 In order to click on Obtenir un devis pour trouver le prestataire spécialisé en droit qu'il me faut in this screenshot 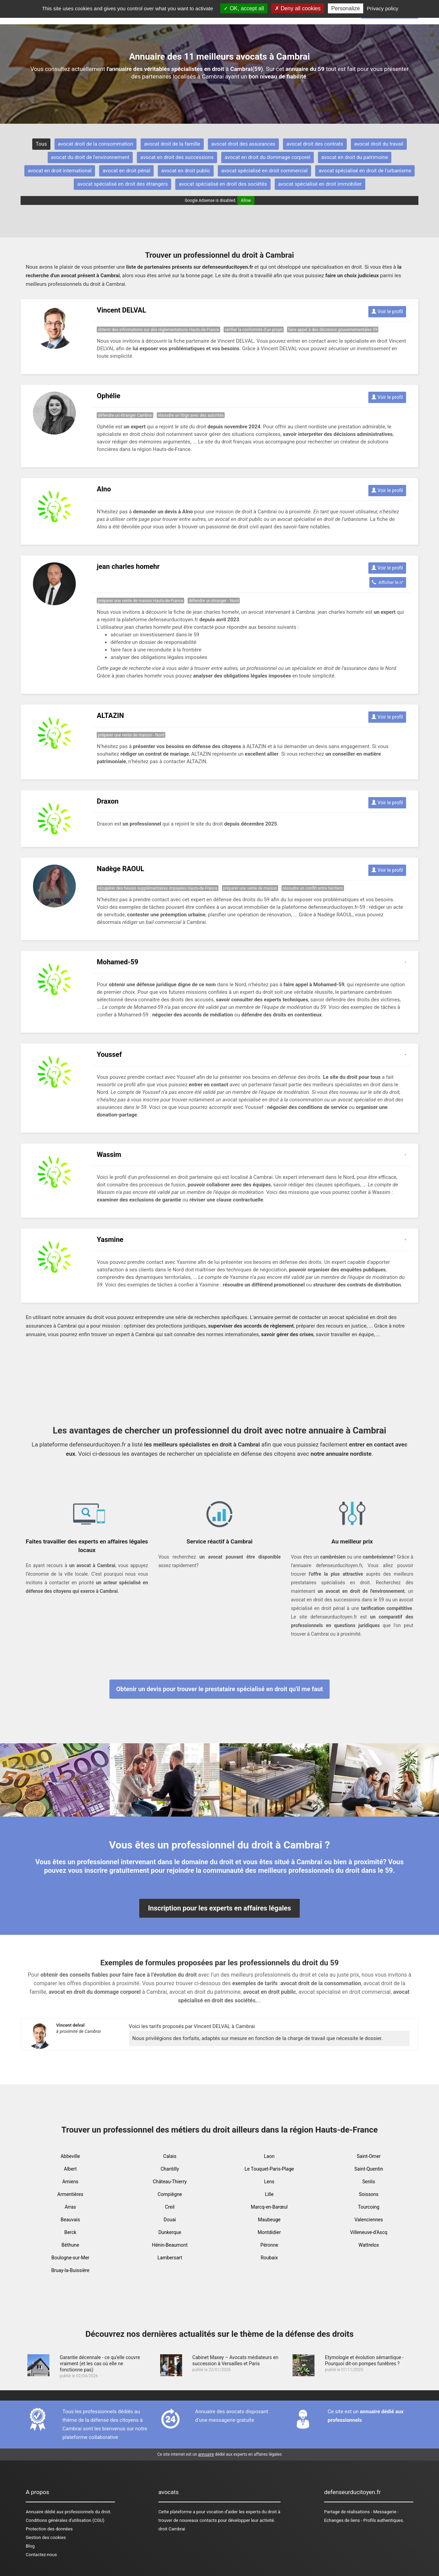, I will do `click(219, 1689)`.